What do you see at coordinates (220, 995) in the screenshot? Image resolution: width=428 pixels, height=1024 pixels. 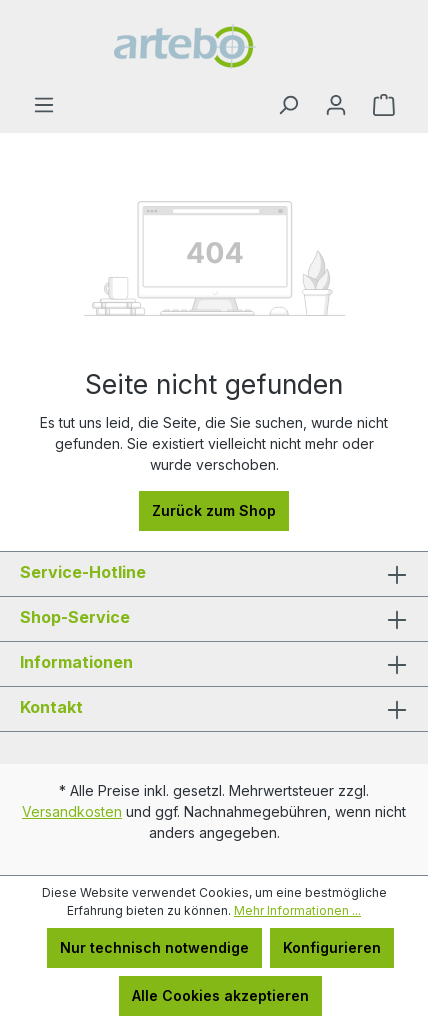 I see `Alle Cookies akzeptieren` at bounding box center [220, 995].